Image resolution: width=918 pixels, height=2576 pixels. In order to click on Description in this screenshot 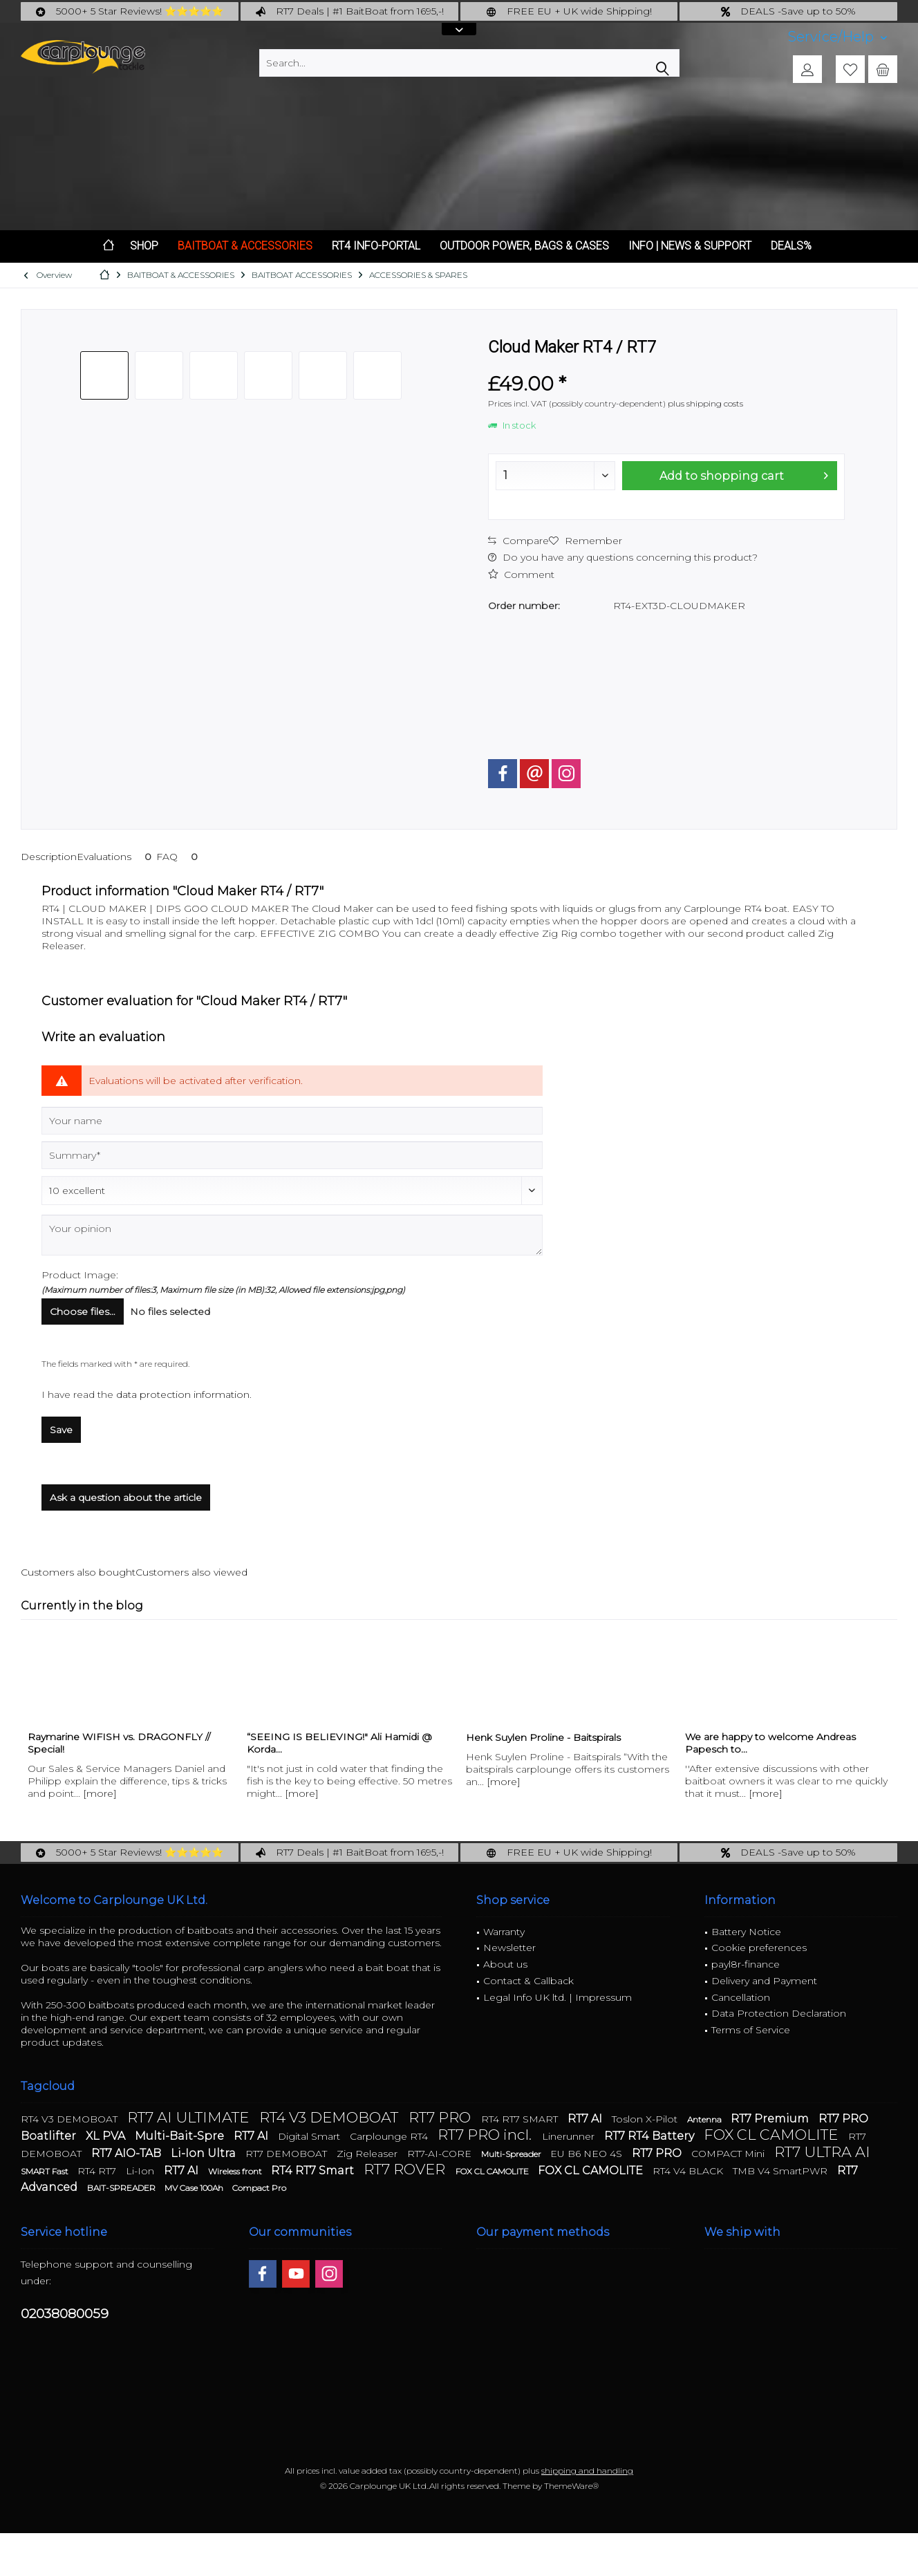, I will do `click(49, 856)`.